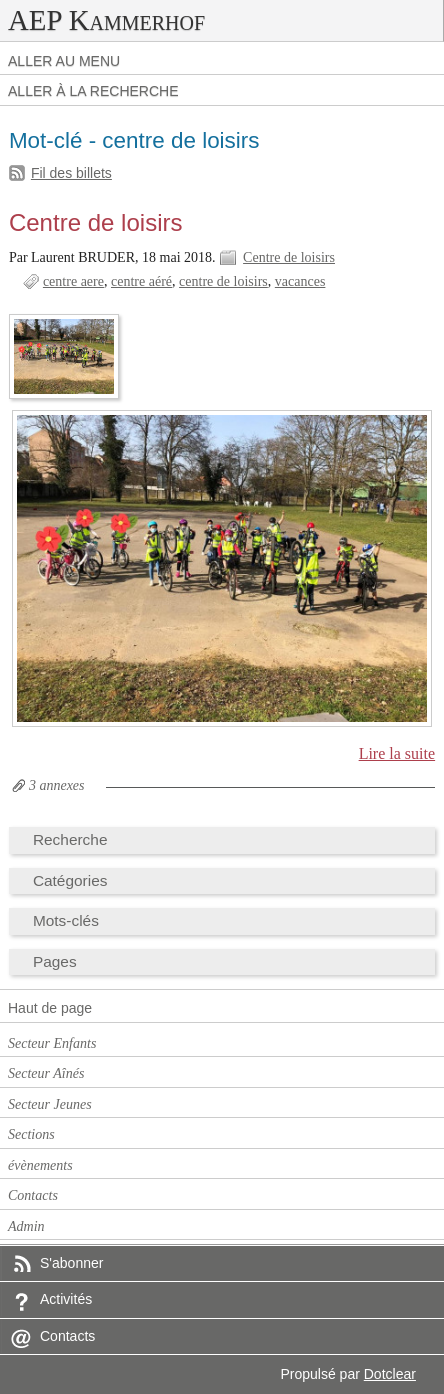 This screenshot has height=1394, width=444. Describe the element at coordinates (223, 281) in the screenshot. I see `centre de loisirs` at that location.